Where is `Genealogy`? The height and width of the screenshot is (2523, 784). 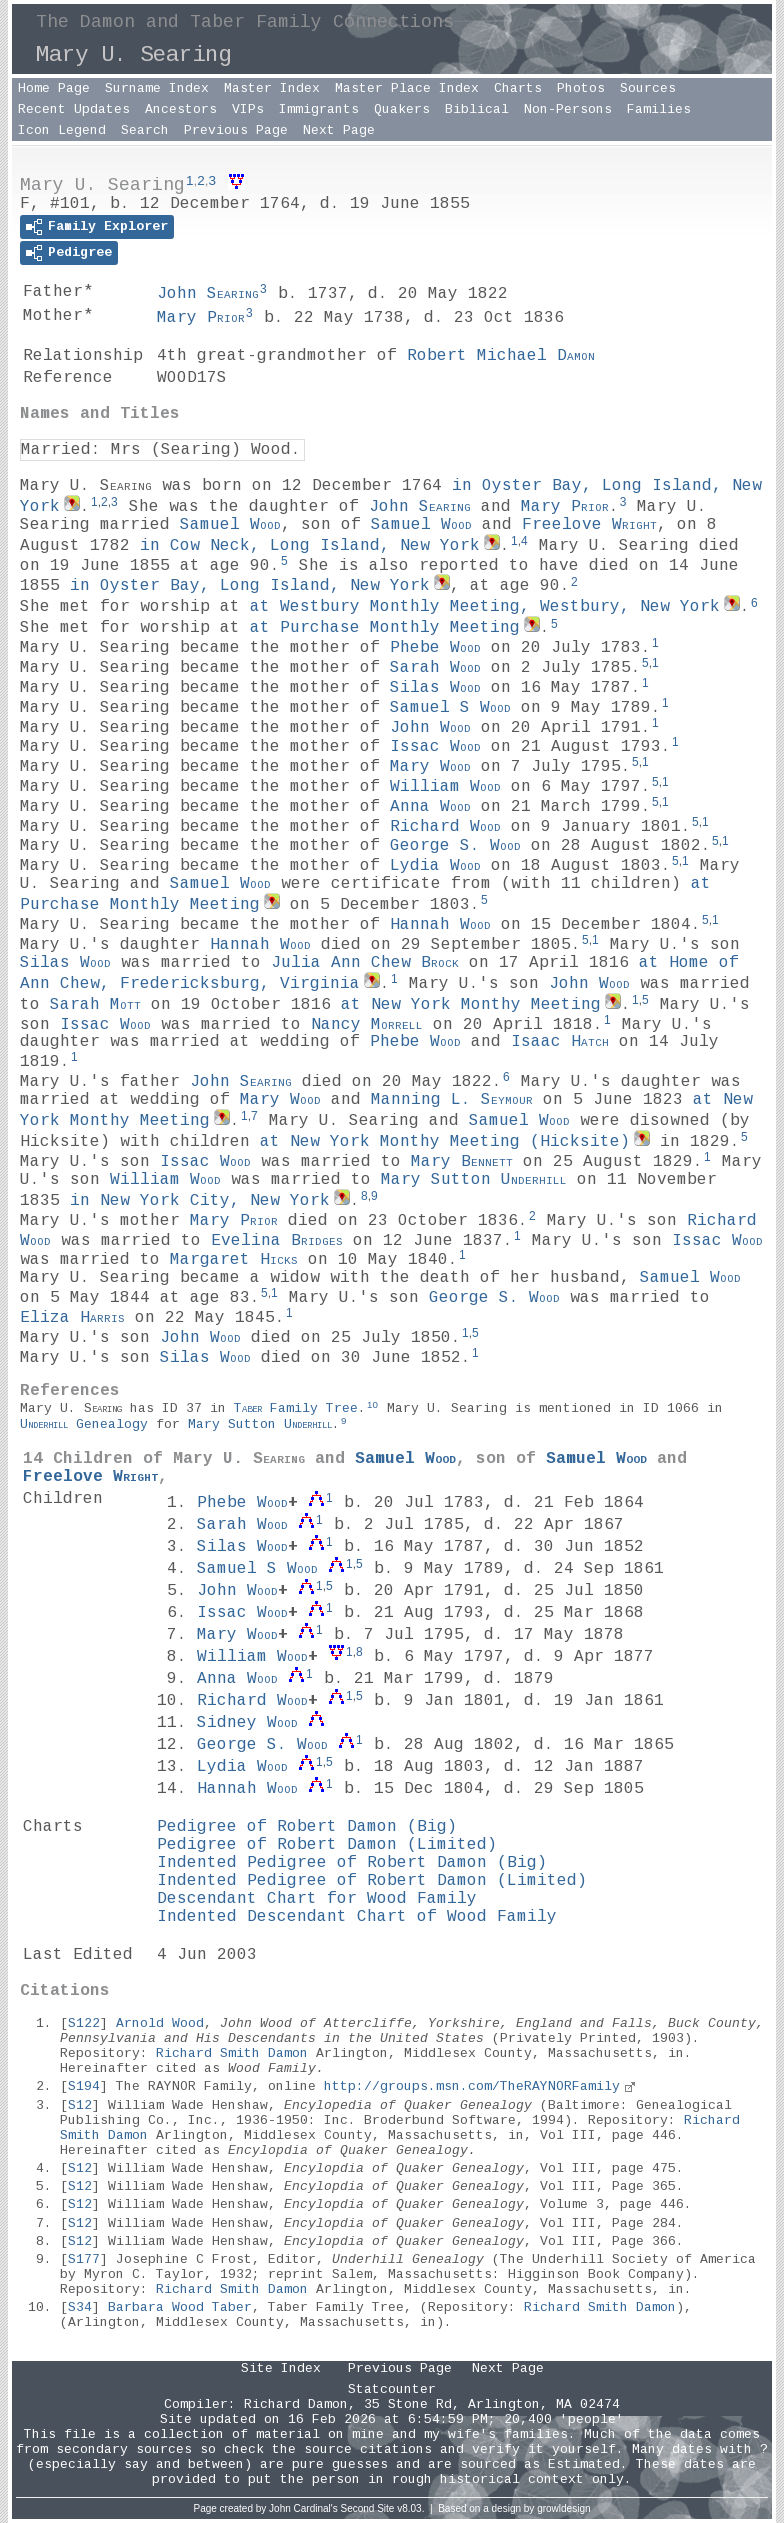
Genealogy is located at coordinates (84, 1424).